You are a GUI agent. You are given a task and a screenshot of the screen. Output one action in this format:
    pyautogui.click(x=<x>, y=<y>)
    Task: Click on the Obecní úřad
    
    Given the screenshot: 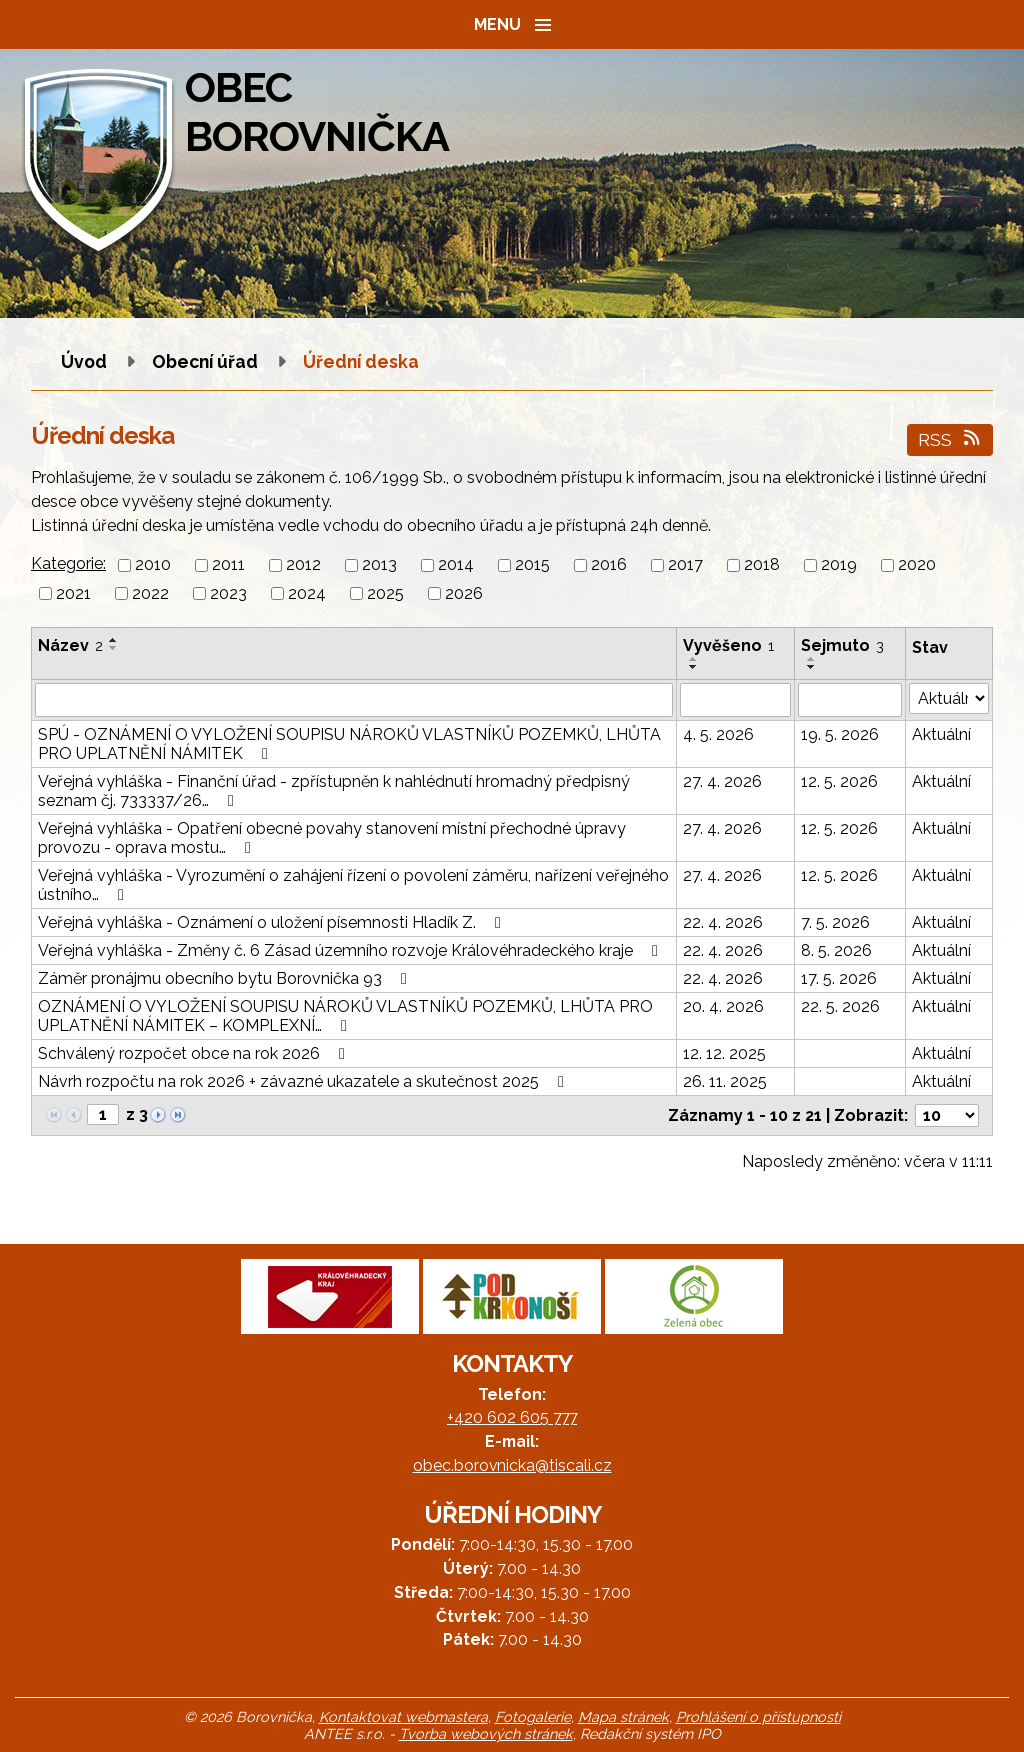 What is the action you would take?
    pyautogui.click(x=207, y=361)
    